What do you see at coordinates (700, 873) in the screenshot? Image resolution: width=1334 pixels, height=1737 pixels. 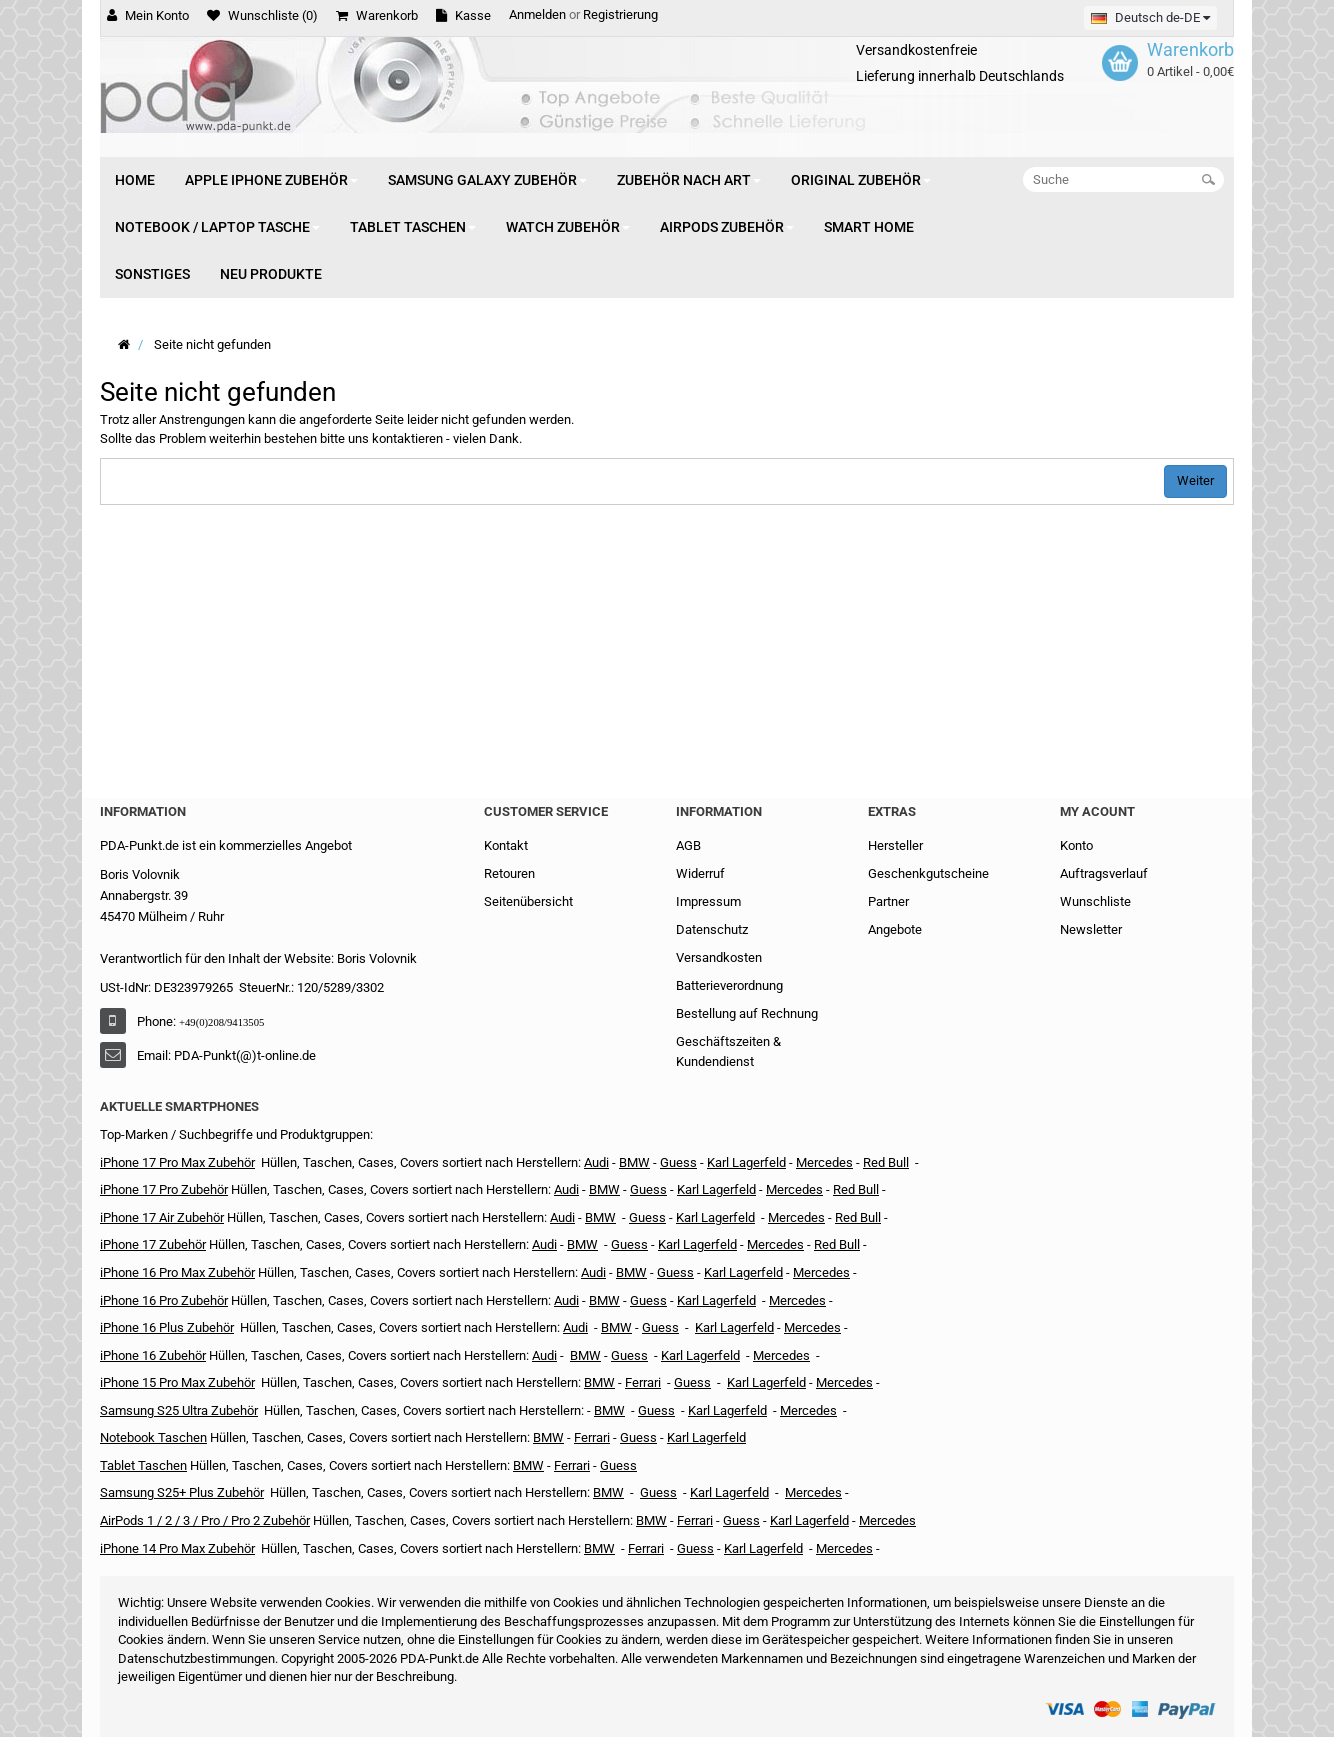 I see `Widerruf` at bounding box center [700, 873].